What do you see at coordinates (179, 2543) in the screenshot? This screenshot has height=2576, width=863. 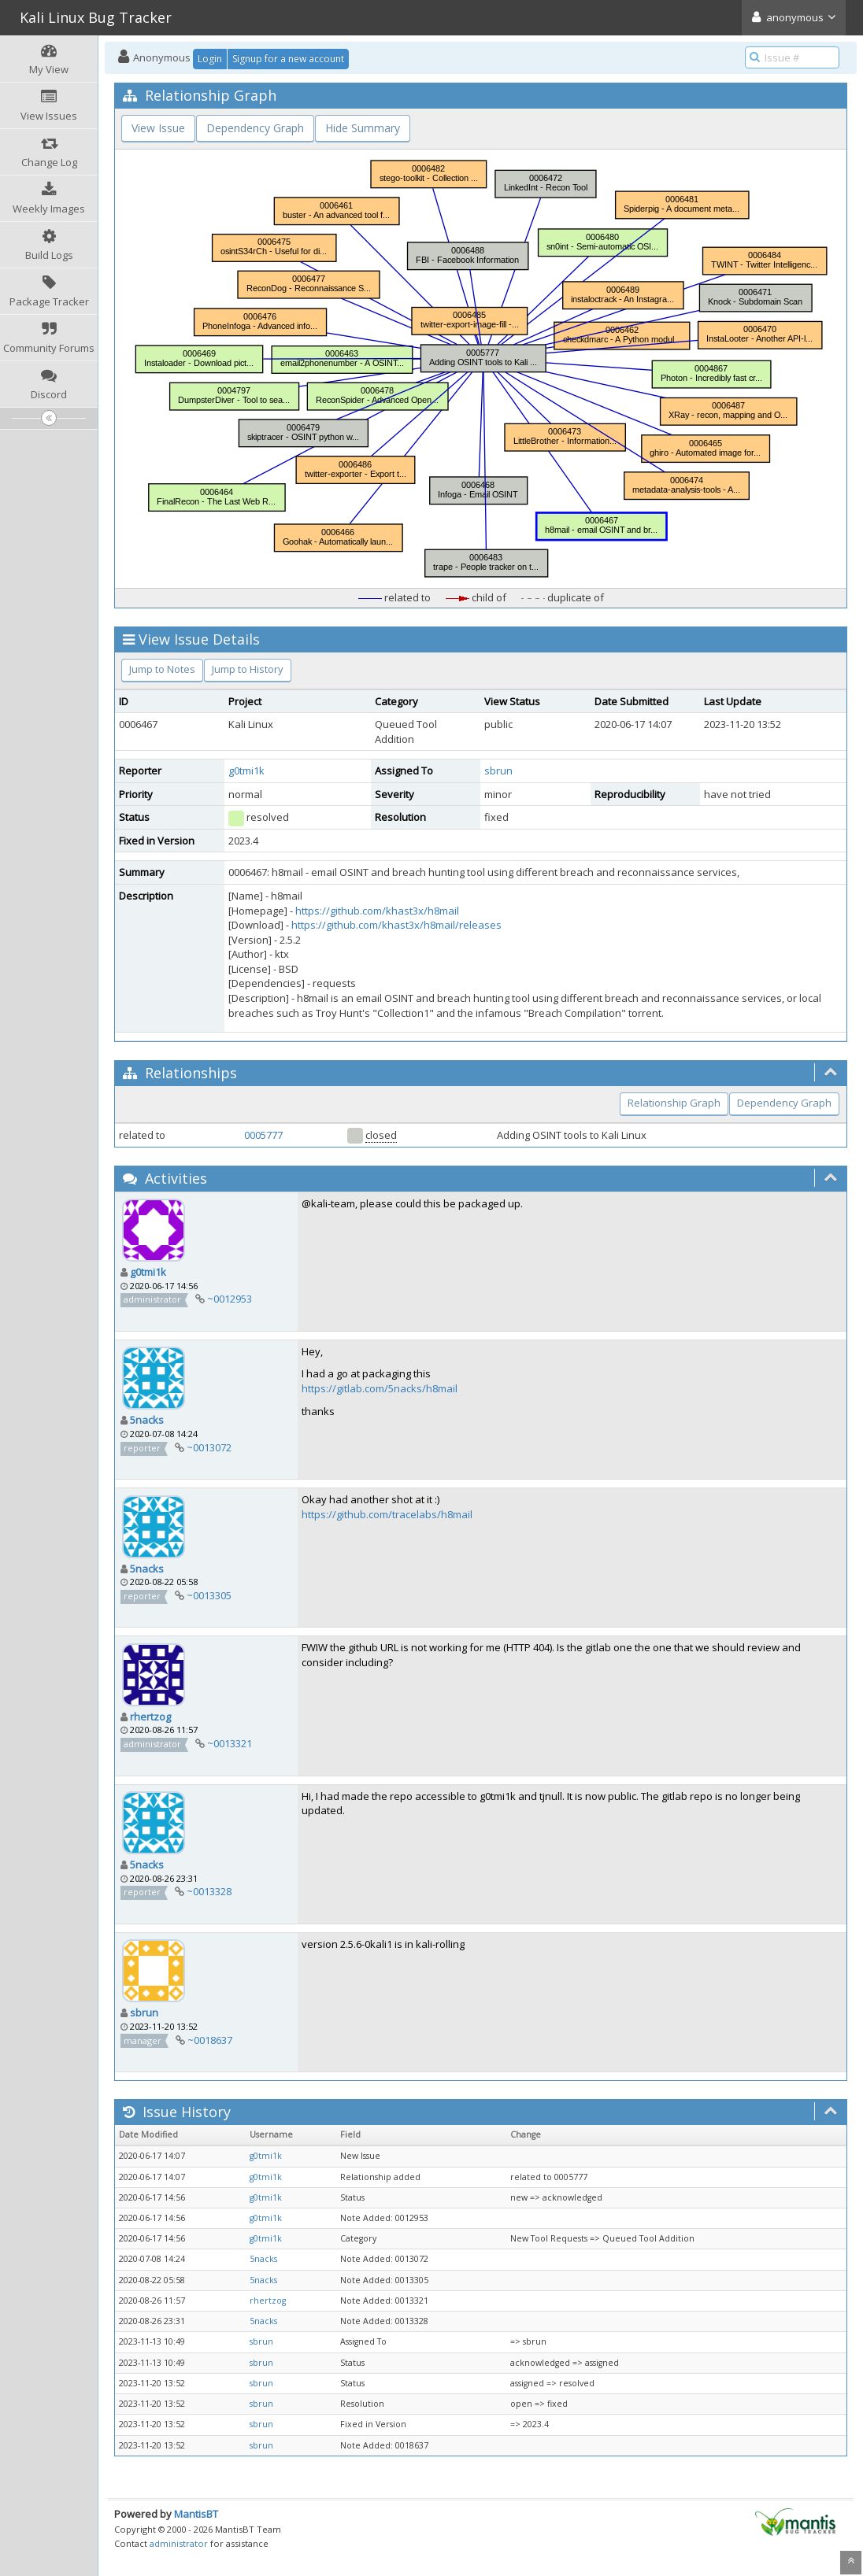 I see `administrator` at bounding box center [179, 2543].